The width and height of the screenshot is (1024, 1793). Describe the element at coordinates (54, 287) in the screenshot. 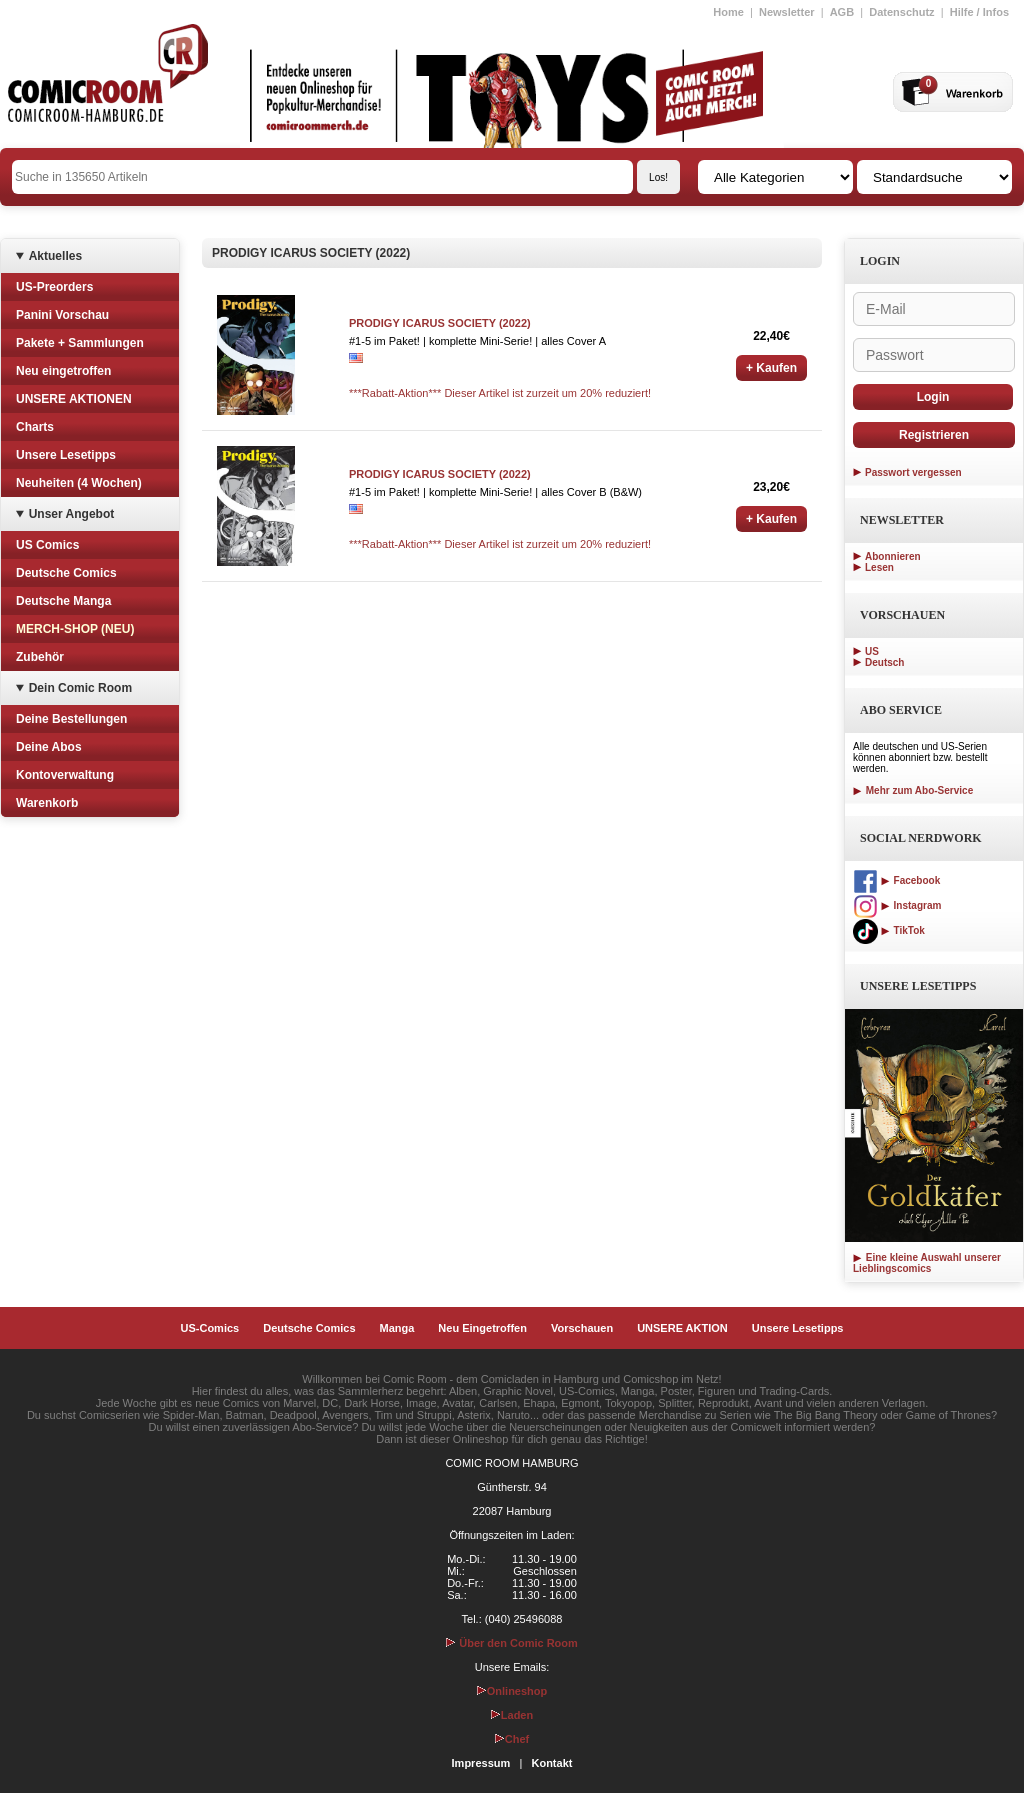

I see `US-Preorders` at that location.